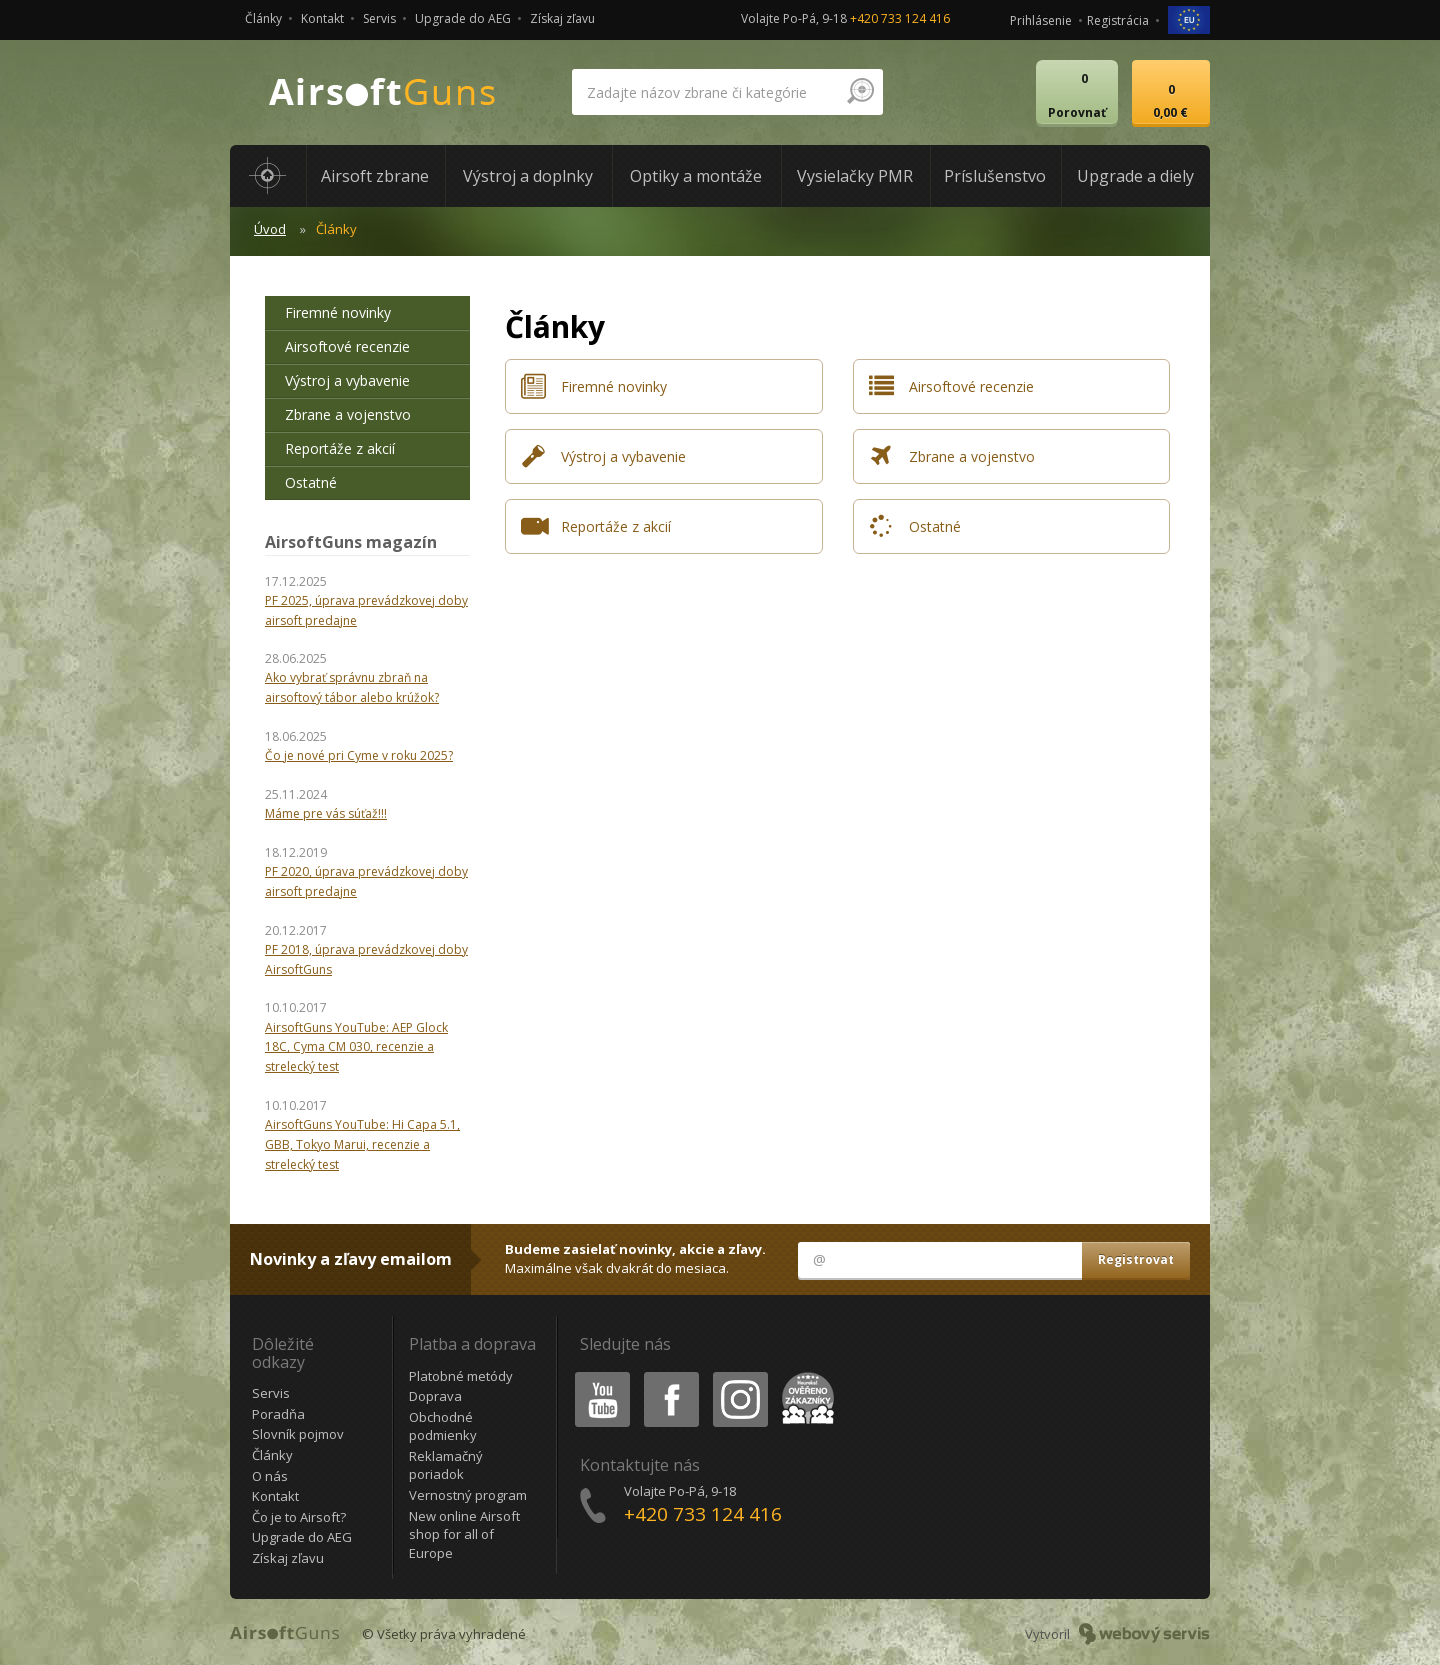 The height and width of the screenshot is (1665, 1440). What do you see at coordinates (464, 1534) in the screenshot?
I see `New online Airsoft shop for all of Europe` at bounding box center [464, 1534].